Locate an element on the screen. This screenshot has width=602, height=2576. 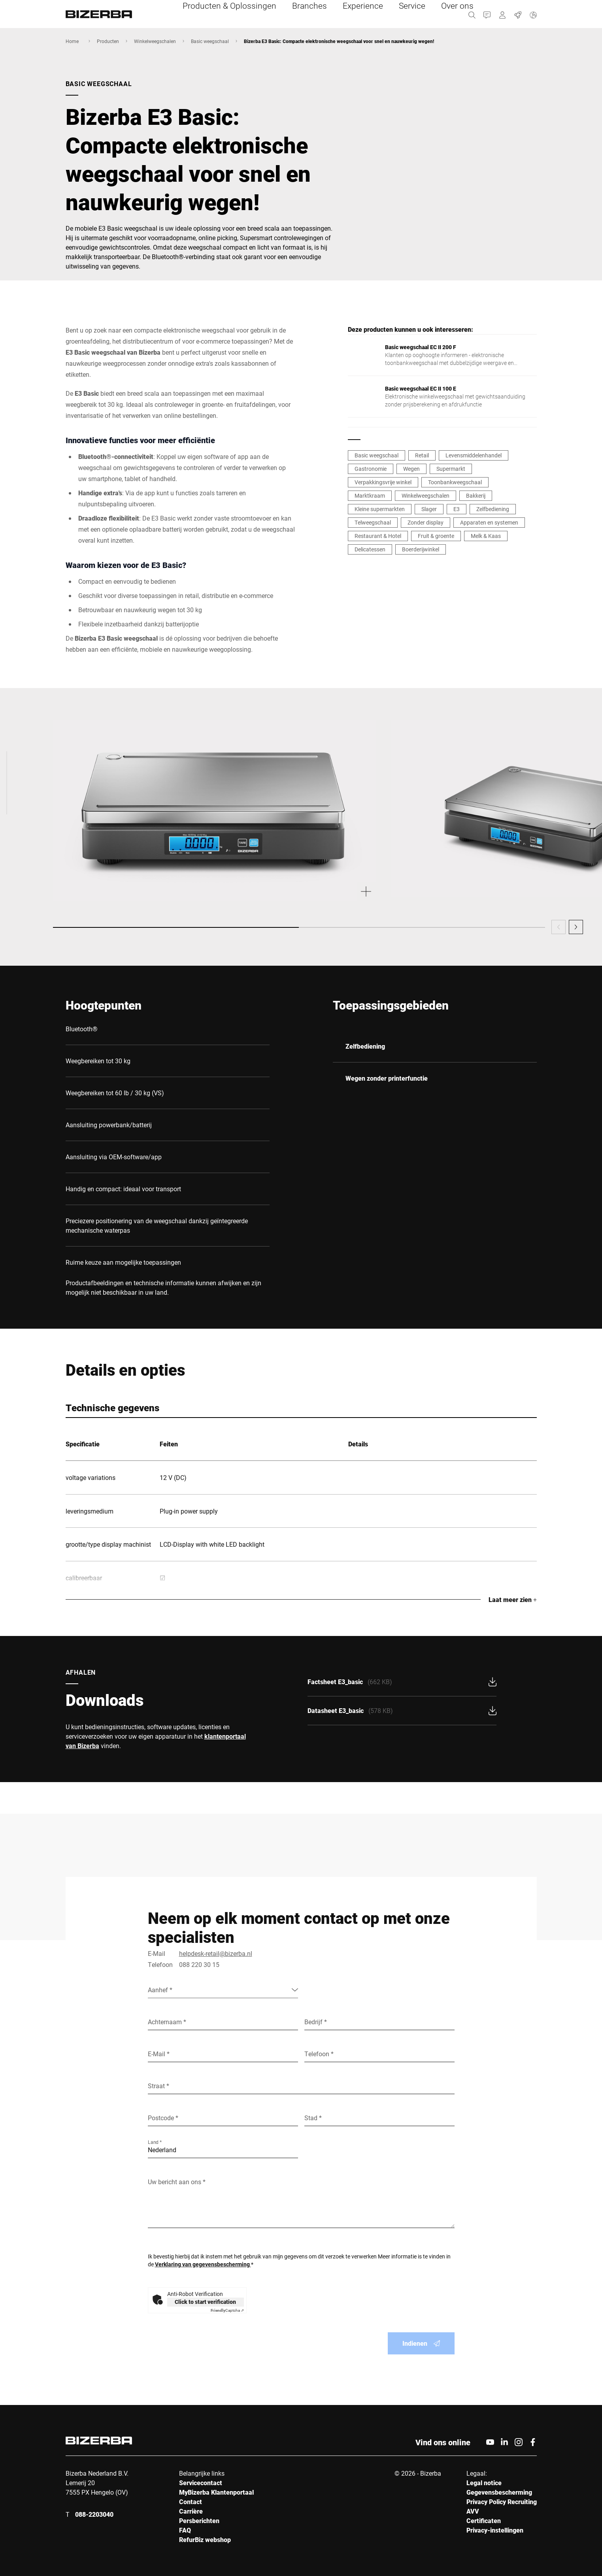
Bakkerij is located at coordinates (475, 495).